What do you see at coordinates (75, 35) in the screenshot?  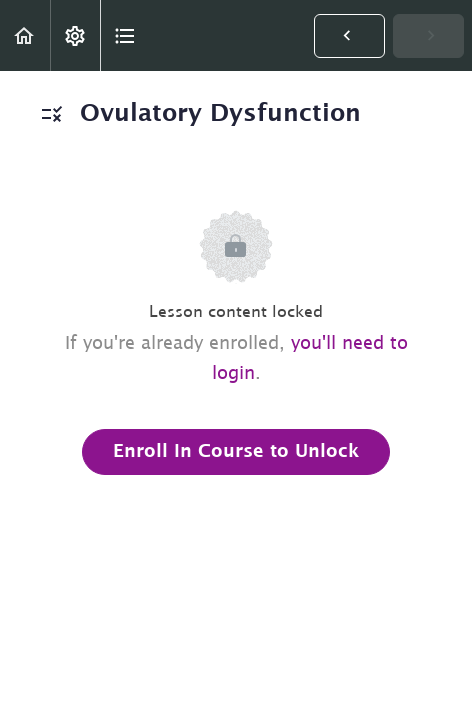 I see `[menuitem]` at bounding box center [75, 35].